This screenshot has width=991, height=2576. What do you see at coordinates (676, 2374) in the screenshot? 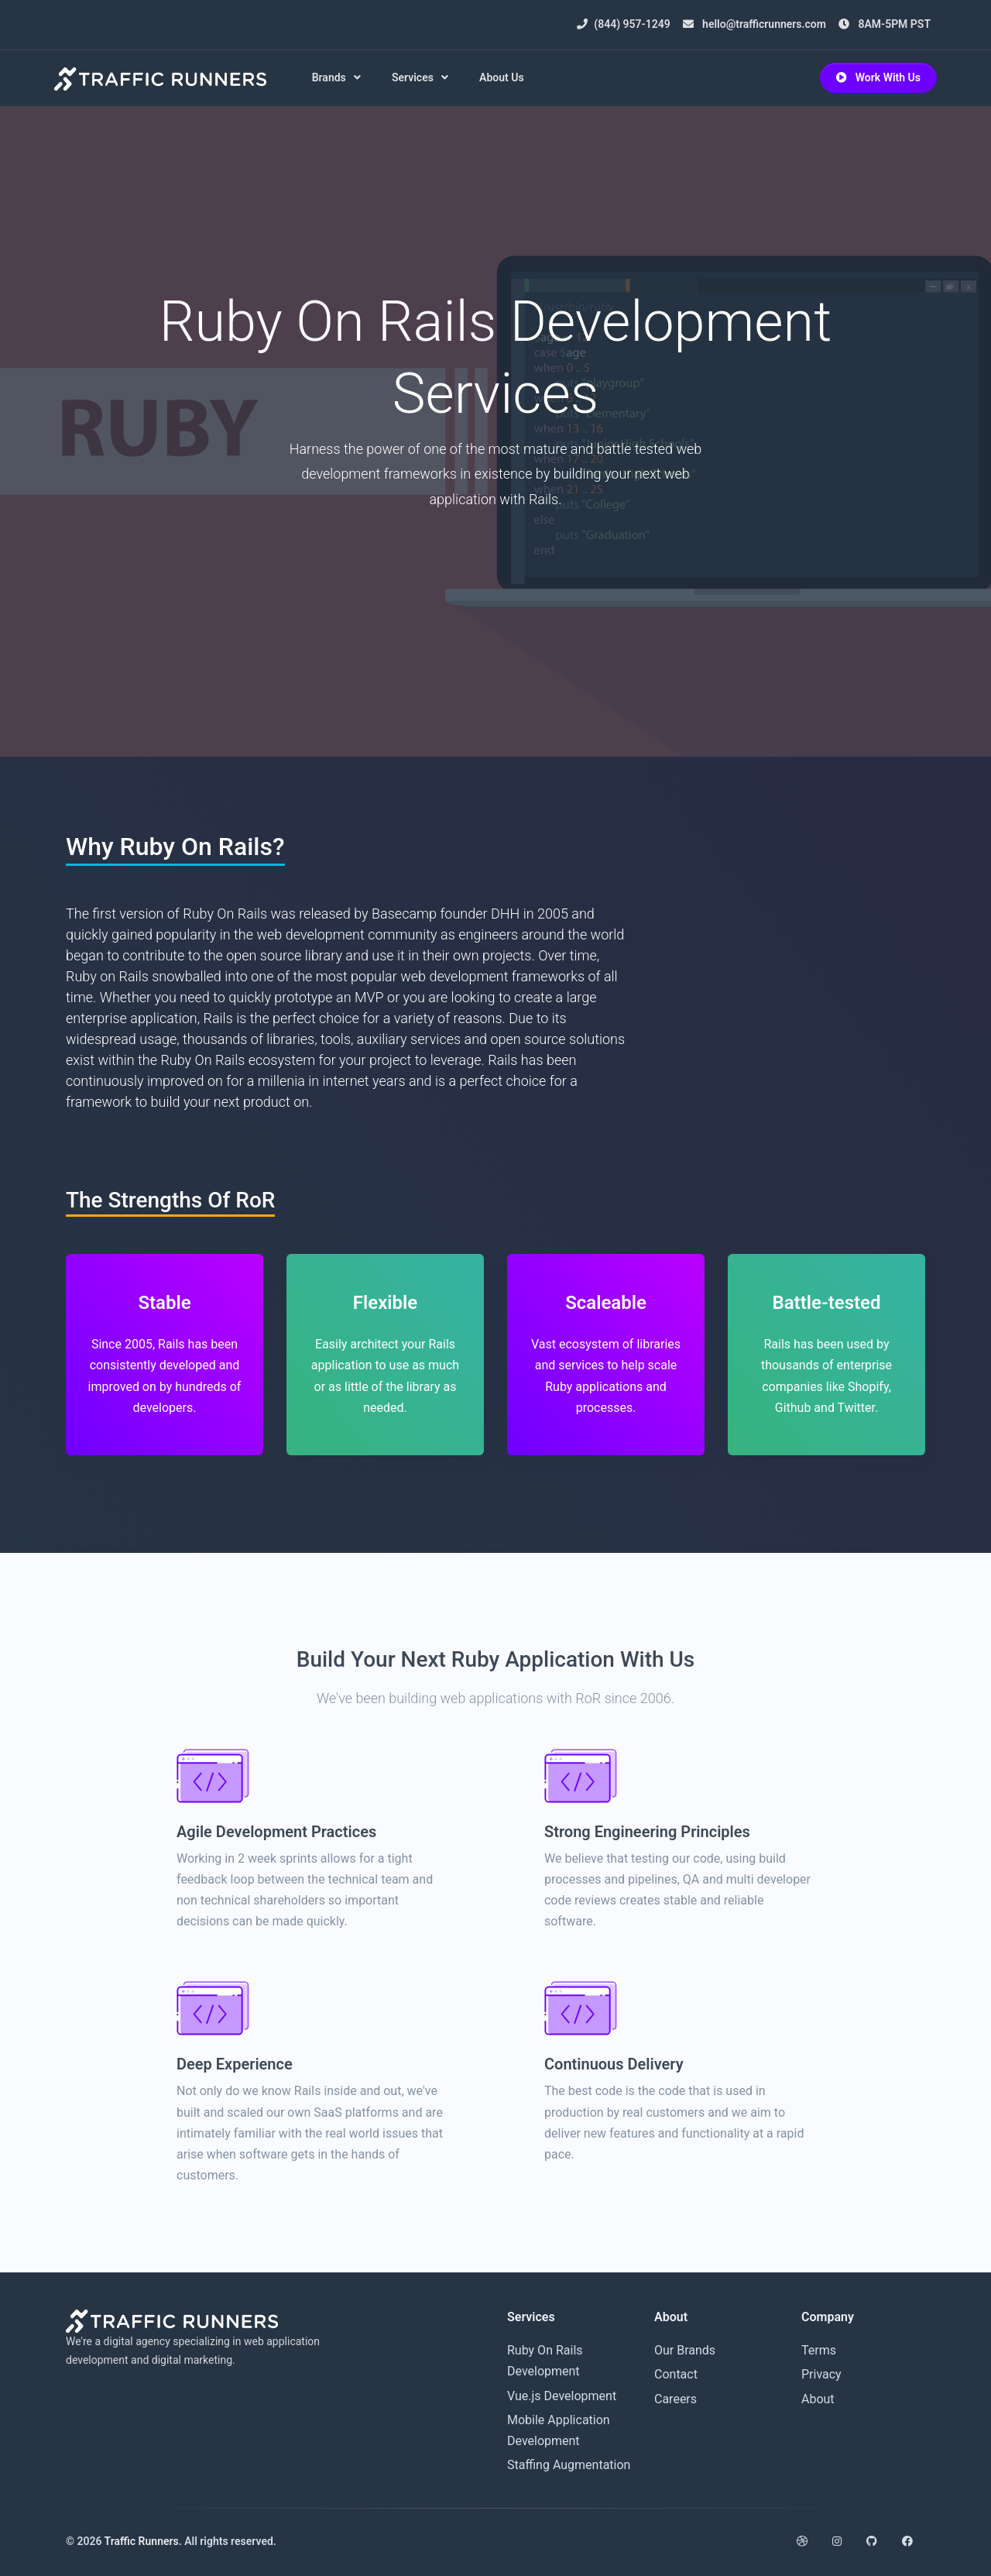
I see `Contact` at bounding box center [676, 2374].